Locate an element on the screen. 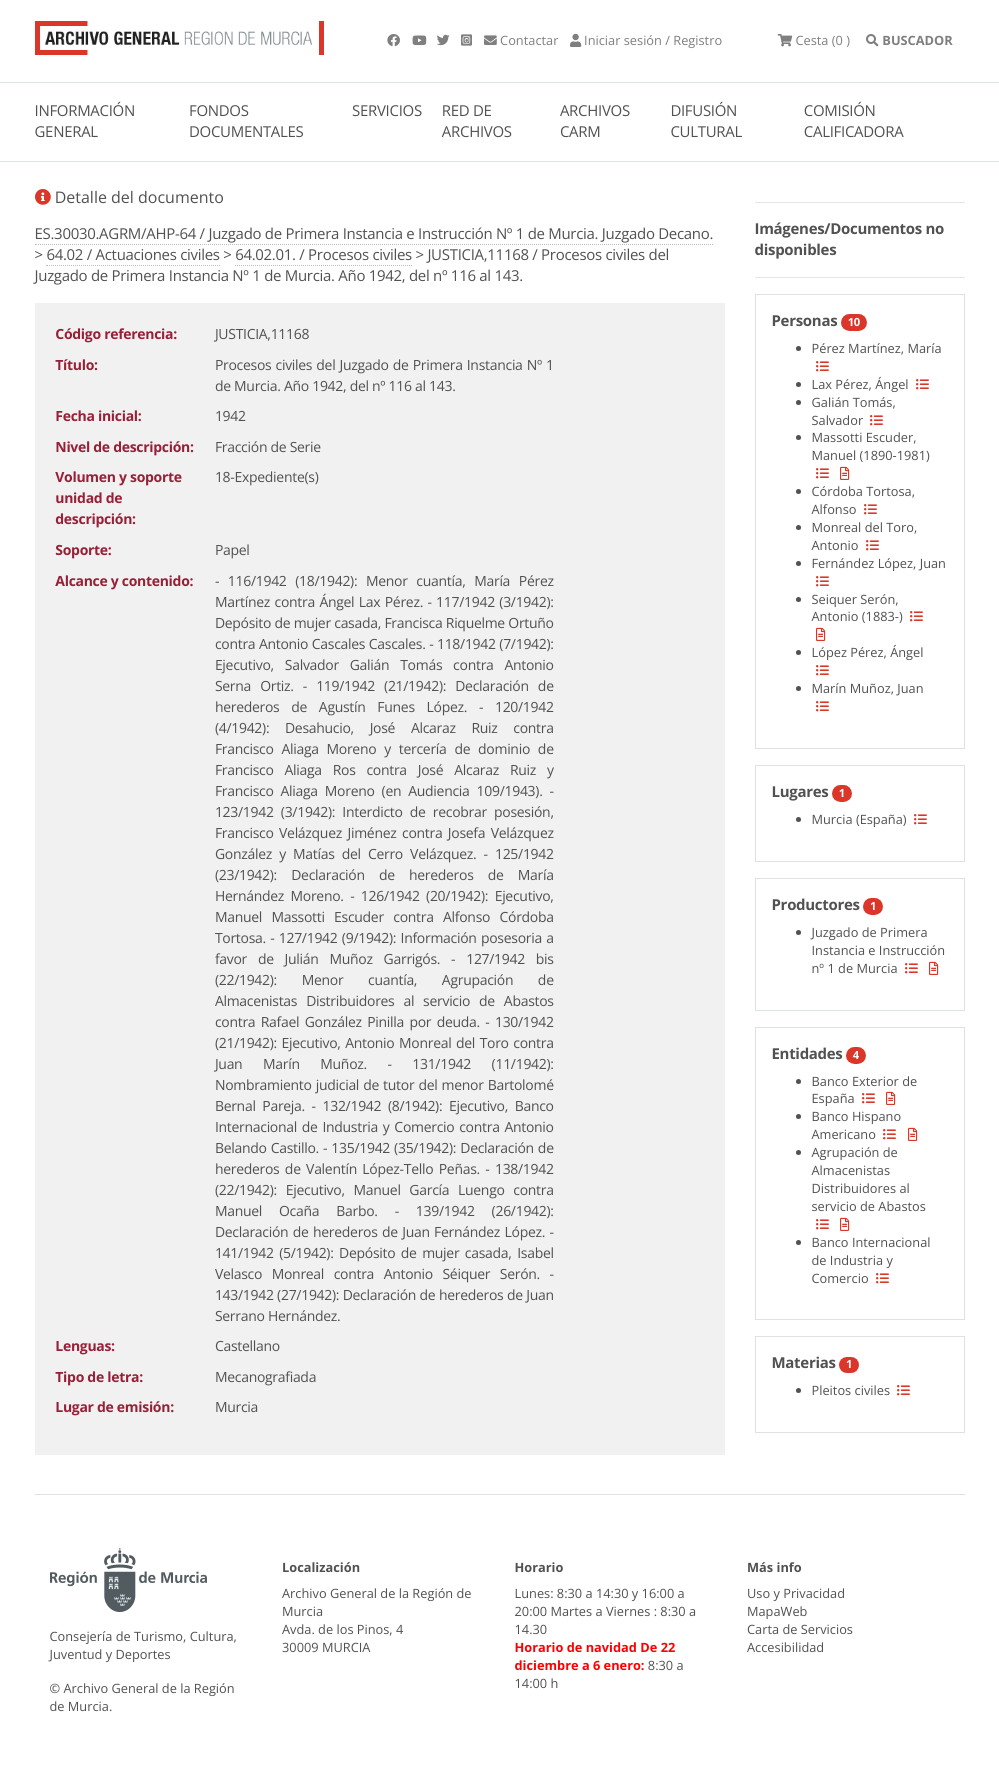 This screenshot has width=999, height=1767. 64.02 / Actuaciones civiles is located at coordinates (132, 255).